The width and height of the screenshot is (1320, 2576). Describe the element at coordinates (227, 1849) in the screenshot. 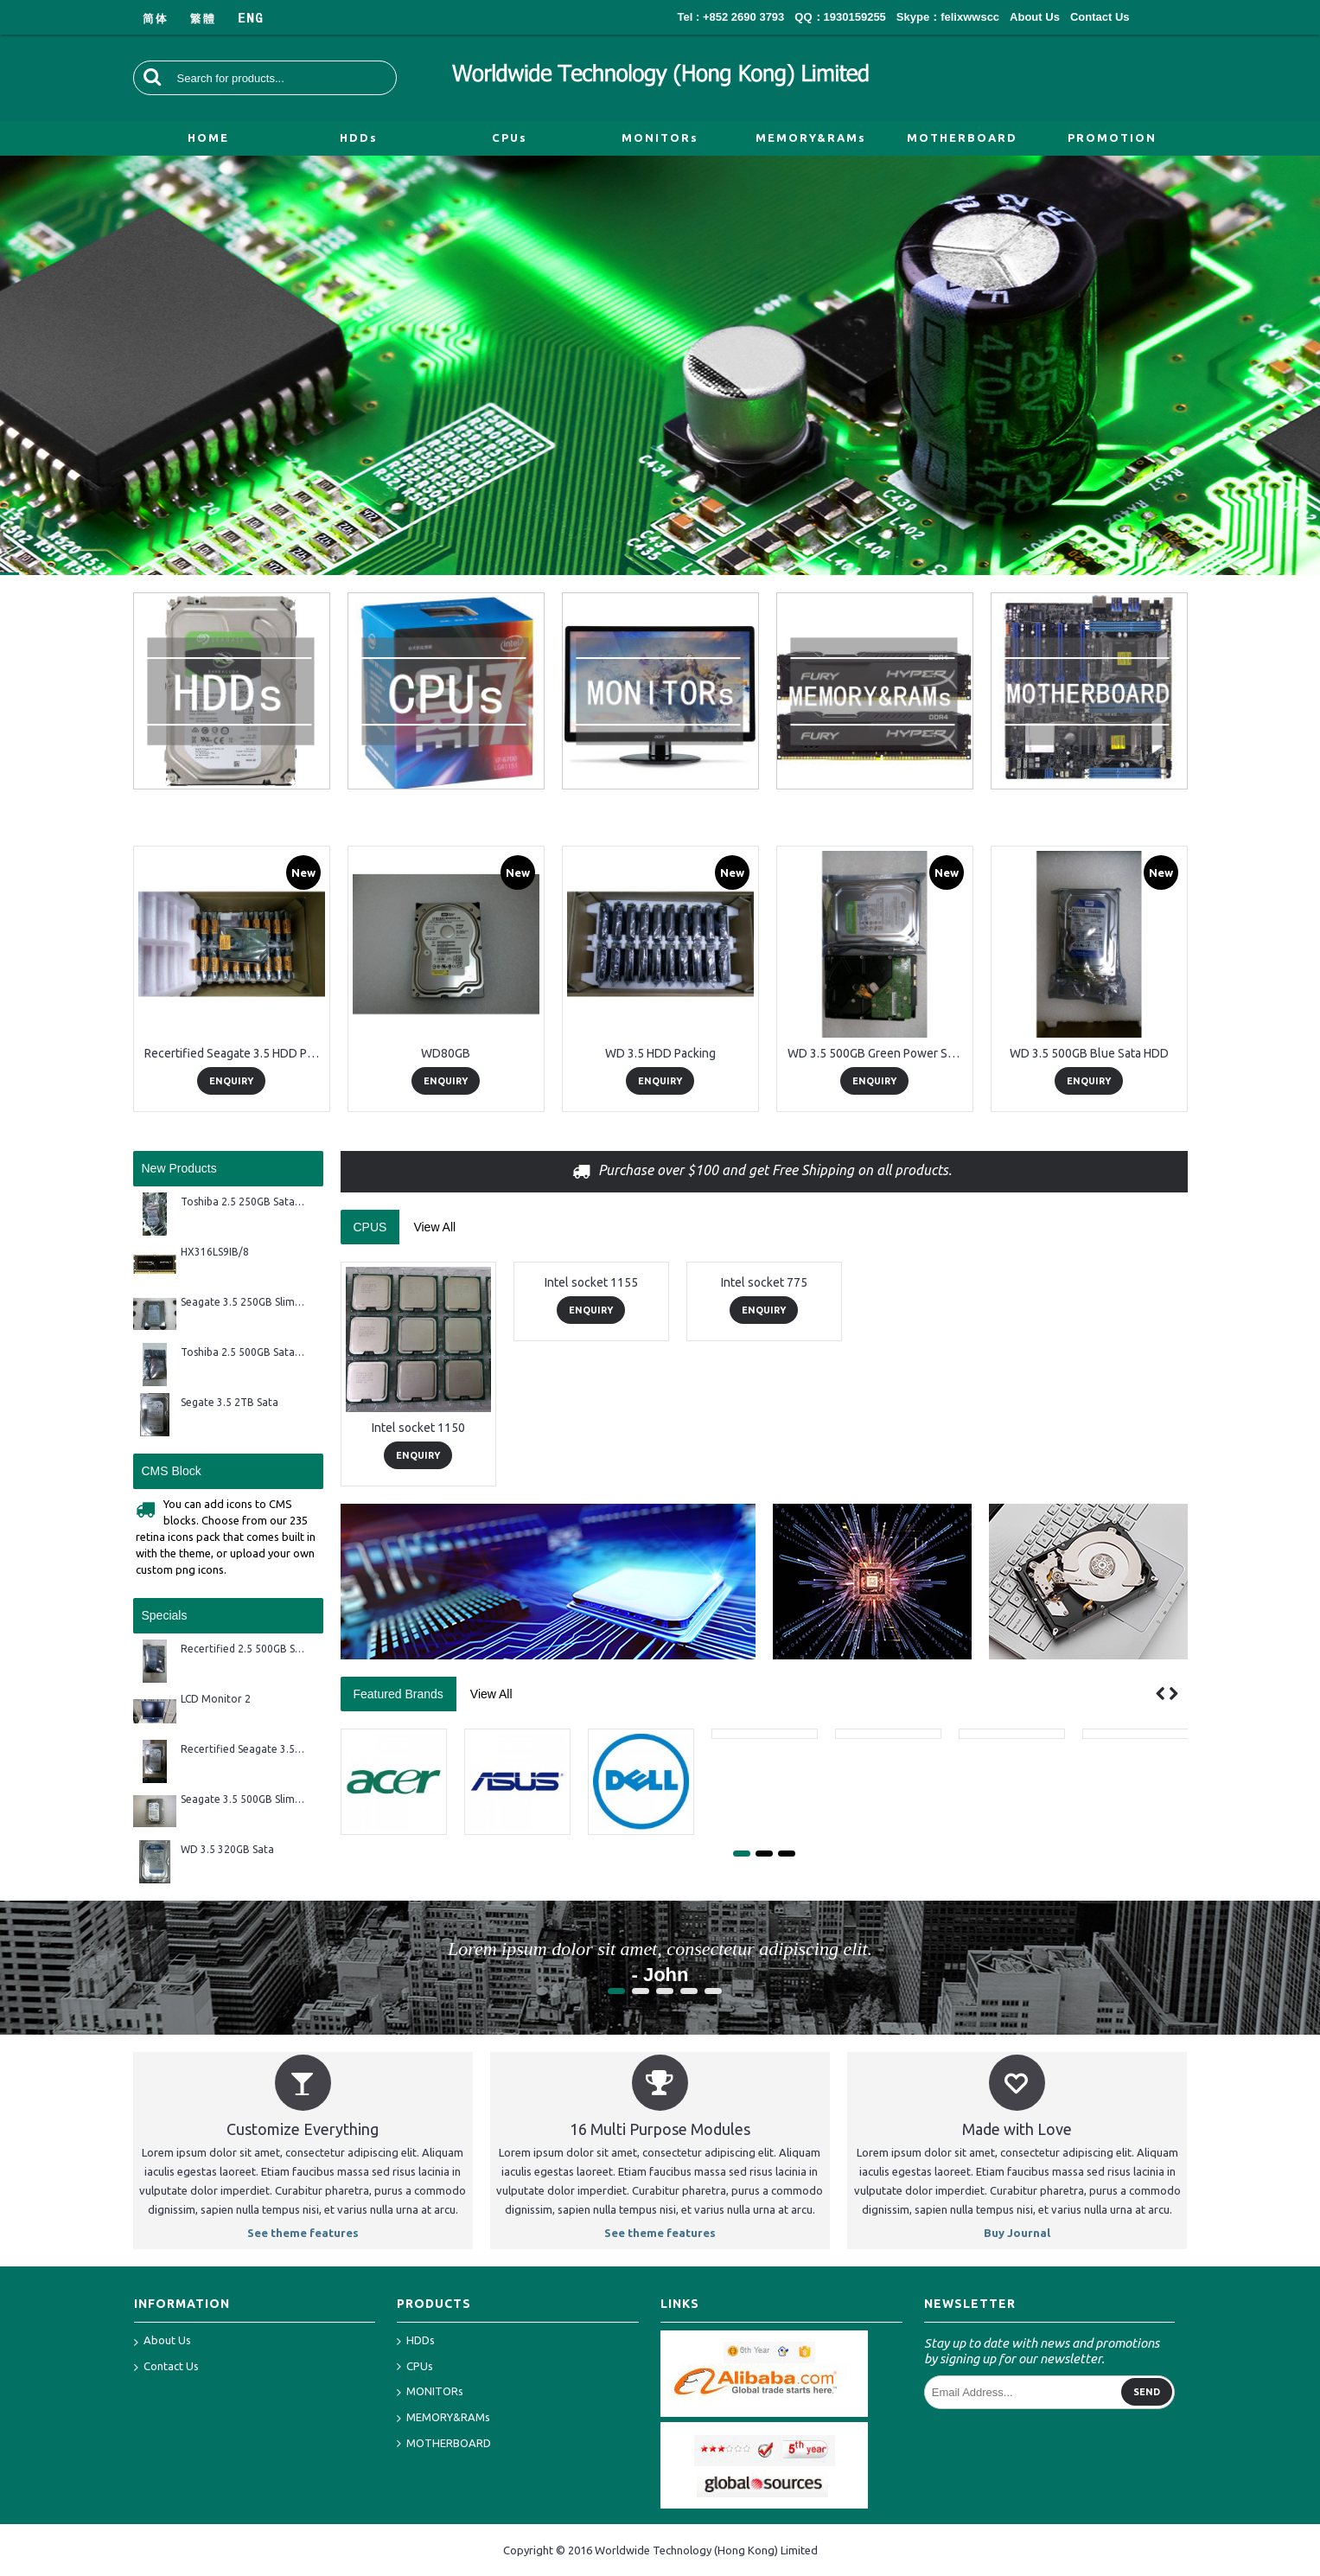

I see `WD 3.5 320GB Sata` at that location.